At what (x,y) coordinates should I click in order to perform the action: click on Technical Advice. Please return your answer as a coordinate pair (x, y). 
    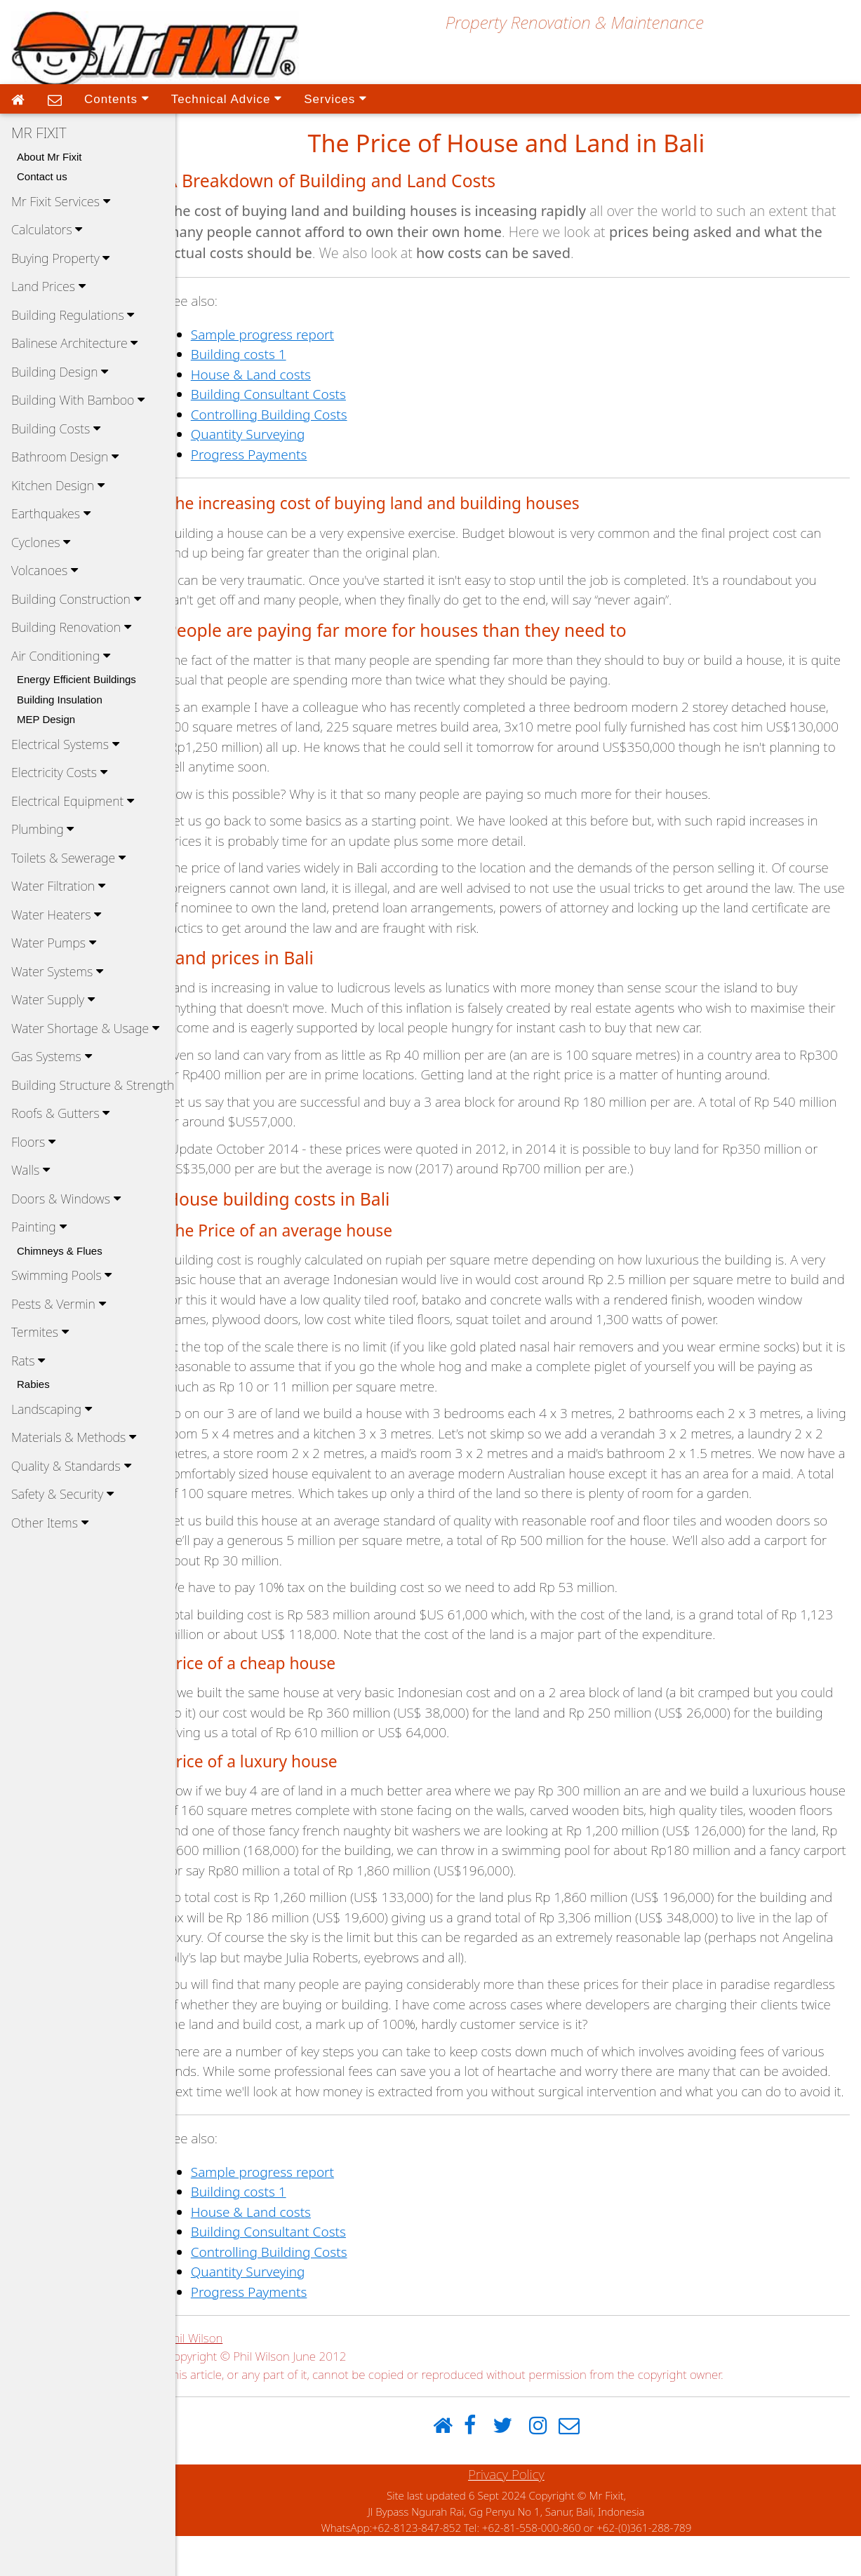
    Looking at the image, I should click on (226, 98).